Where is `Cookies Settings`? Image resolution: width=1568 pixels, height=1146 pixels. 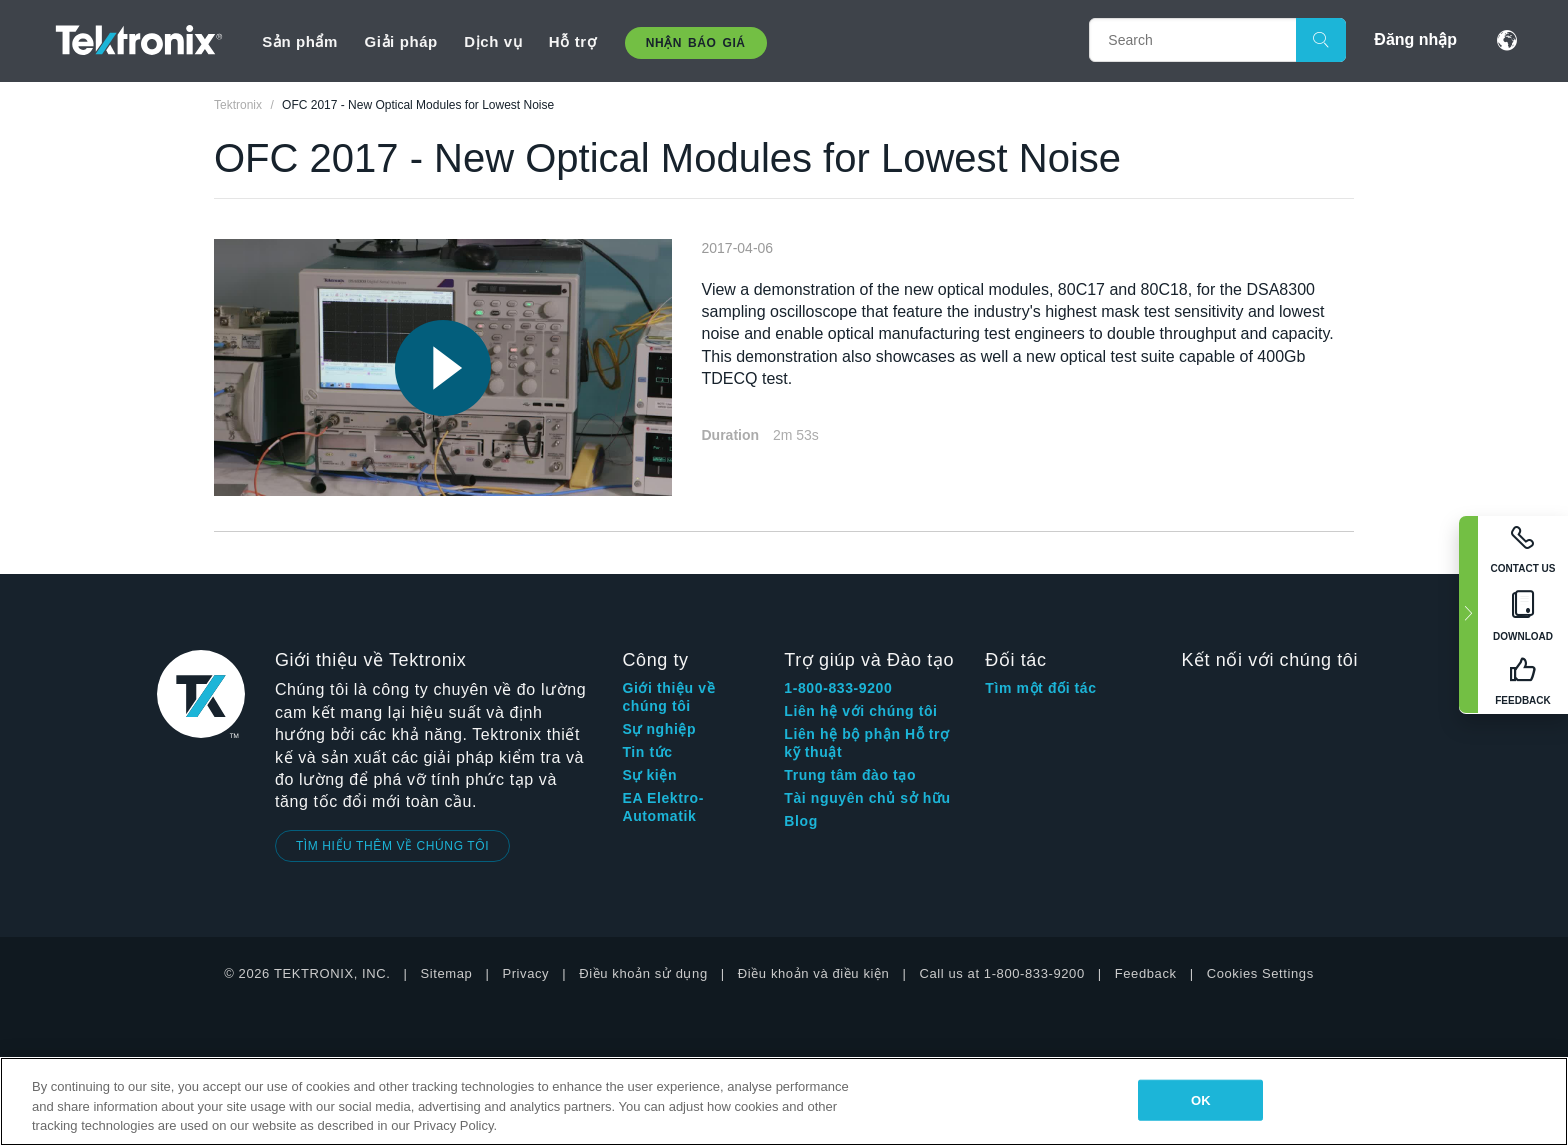
Cookies Settings is located at coordinates (1260, 973).